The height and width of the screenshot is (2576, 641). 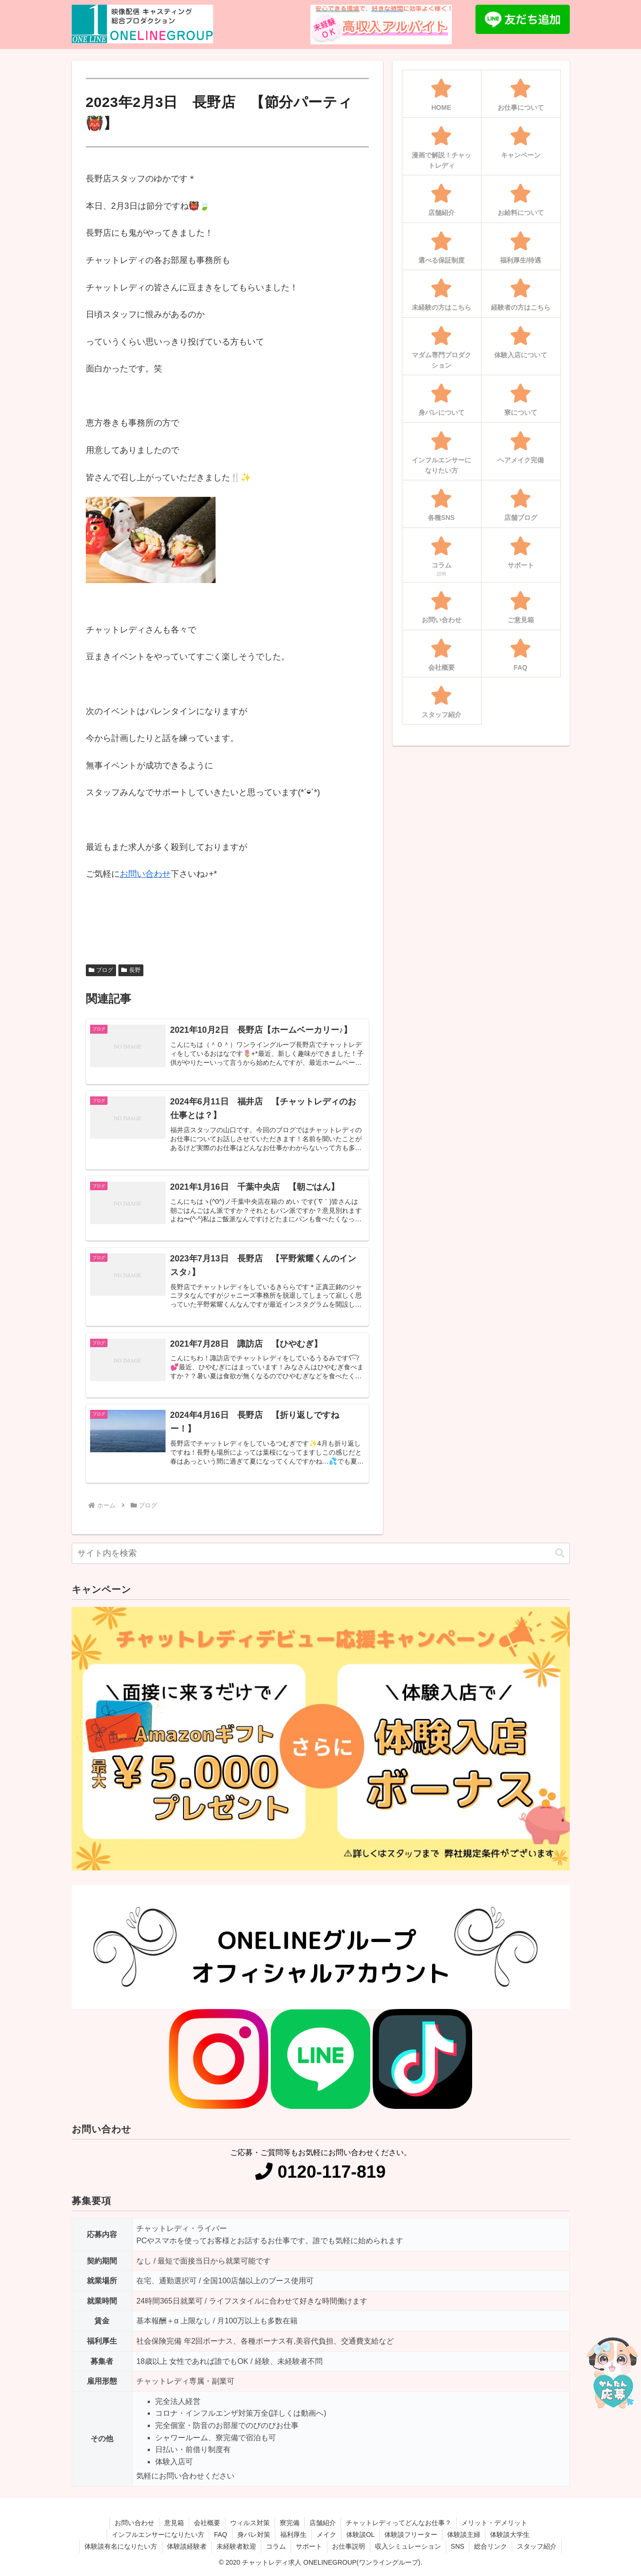 What do you see at coordinates (101, 970) in the screenshot?
I see `ブログ` at bounding box center [101, 970].